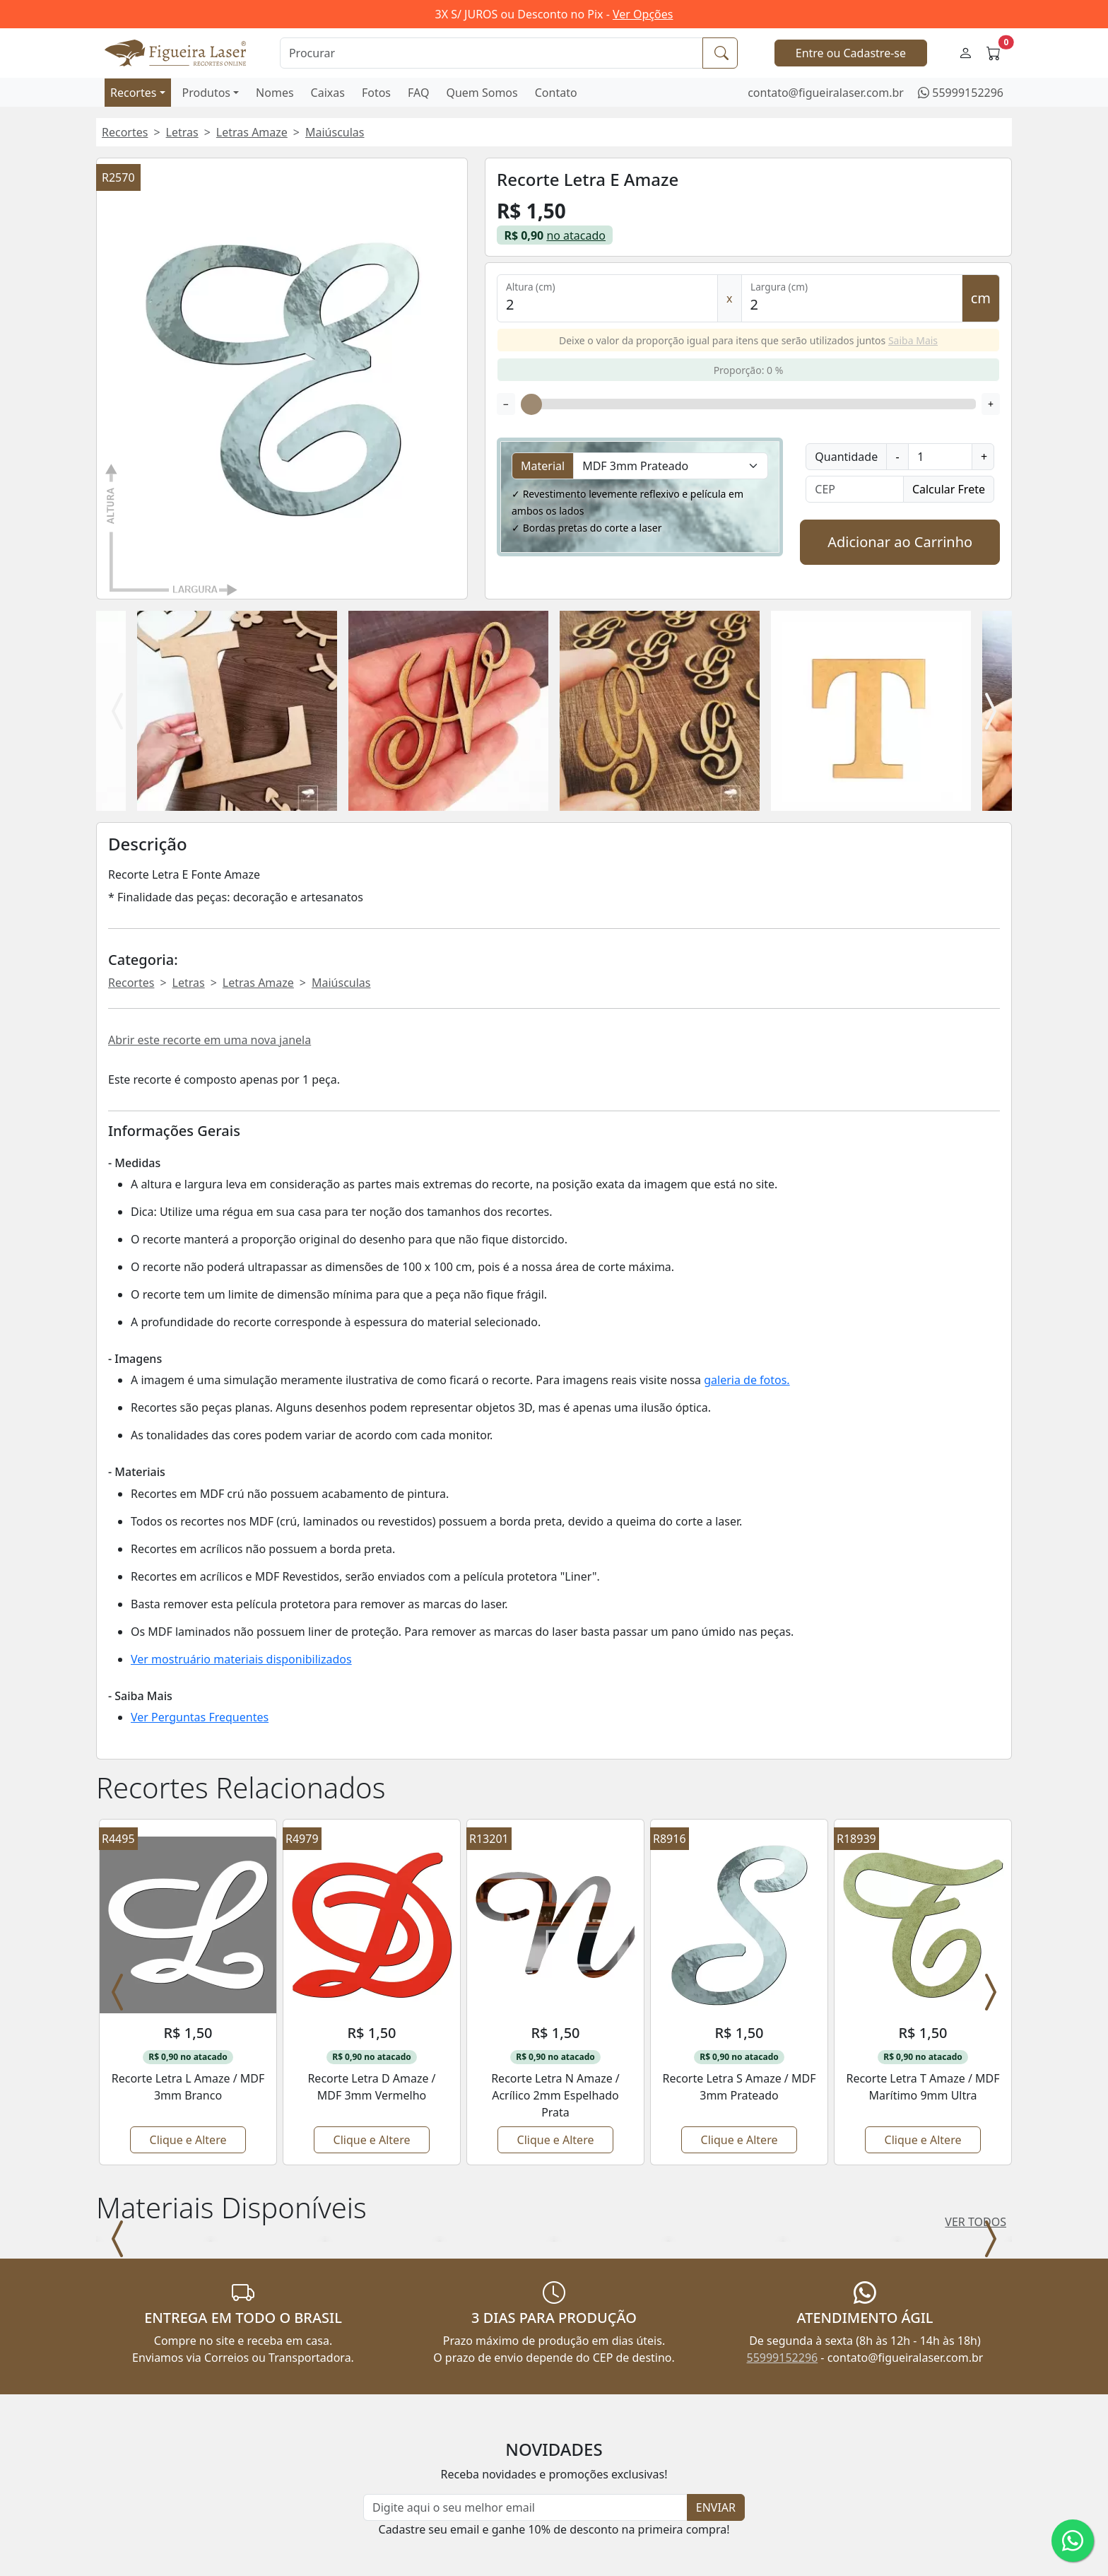 The image size is (1108, 2576). I want to click on galeria de fotos., so click(746, 1380).